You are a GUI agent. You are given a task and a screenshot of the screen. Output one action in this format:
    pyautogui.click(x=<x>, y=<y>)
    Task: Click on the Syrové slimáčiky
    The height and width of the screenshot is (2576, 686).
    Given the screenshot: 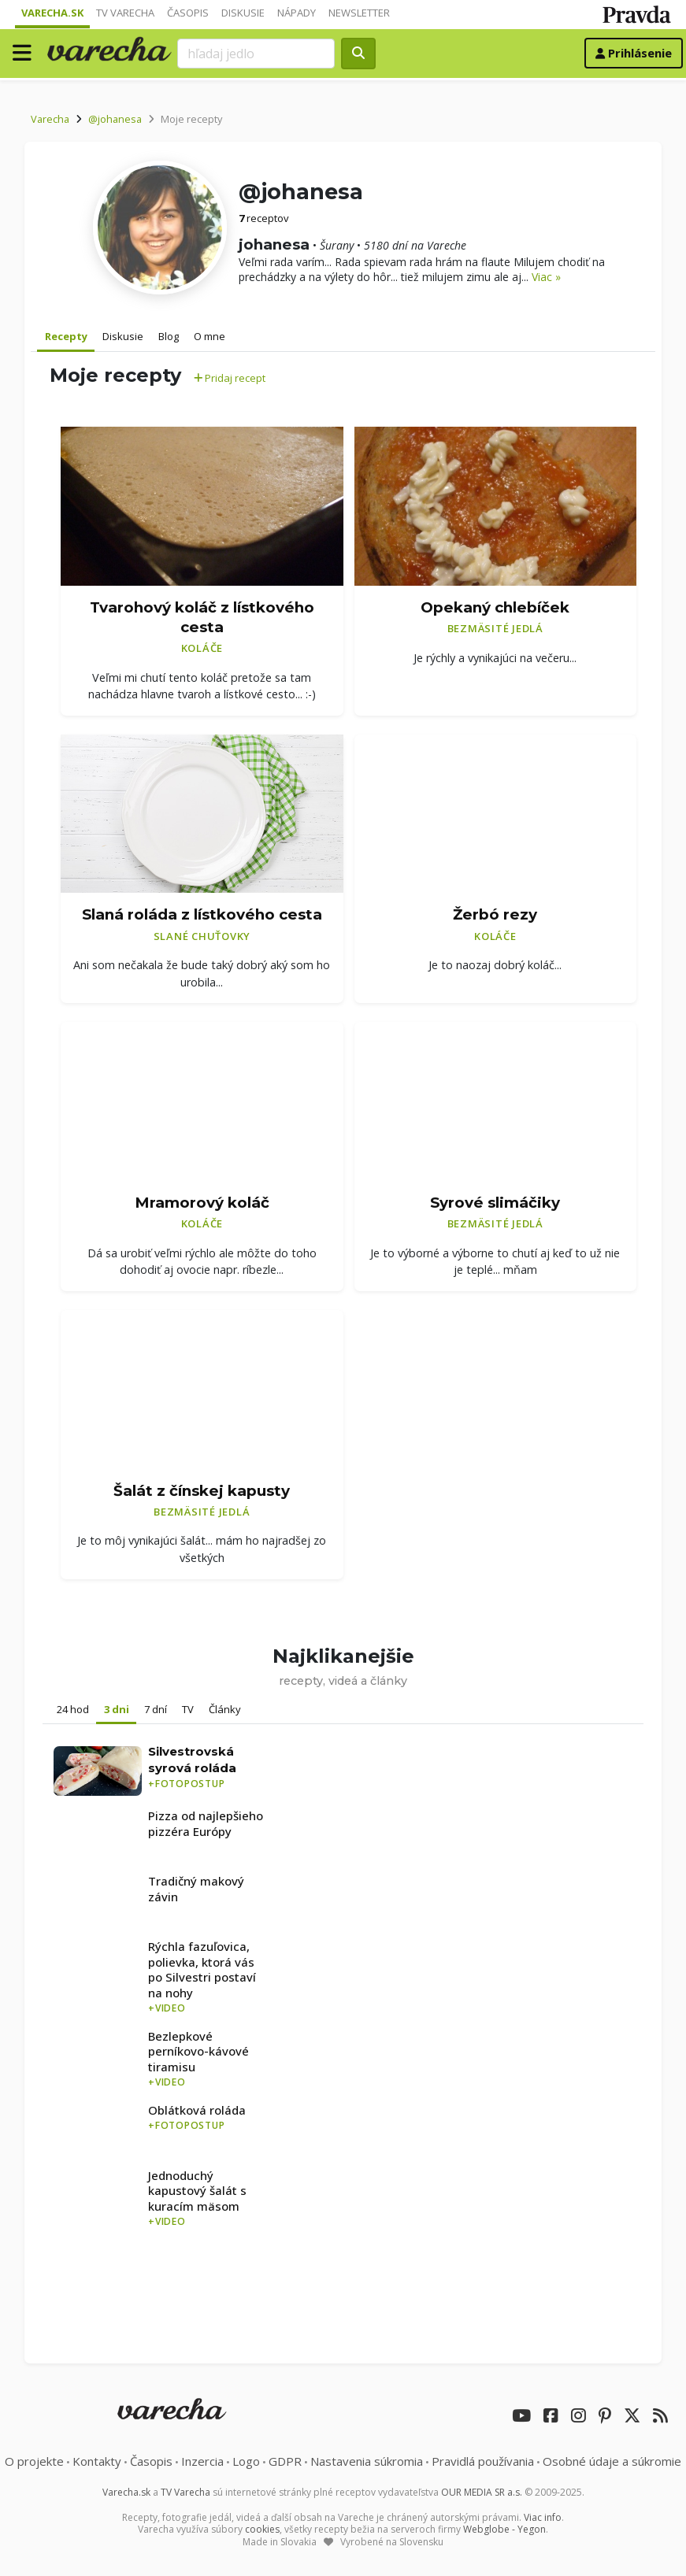 What is the action you would take?
    pyautogui.click(x=495, y=1203)
    